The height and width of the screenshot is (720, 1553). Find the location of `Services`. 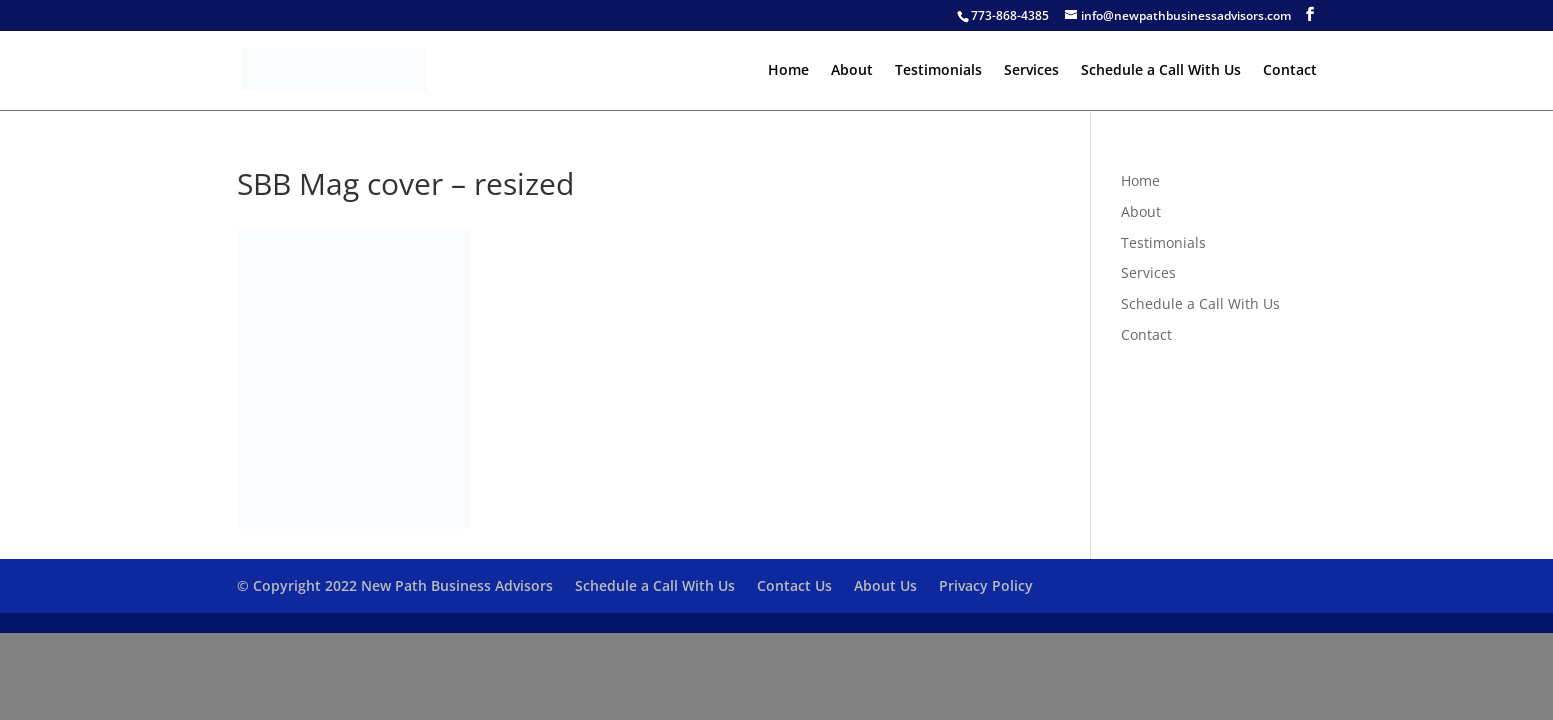

Services is located at coordinates (1031, 71).